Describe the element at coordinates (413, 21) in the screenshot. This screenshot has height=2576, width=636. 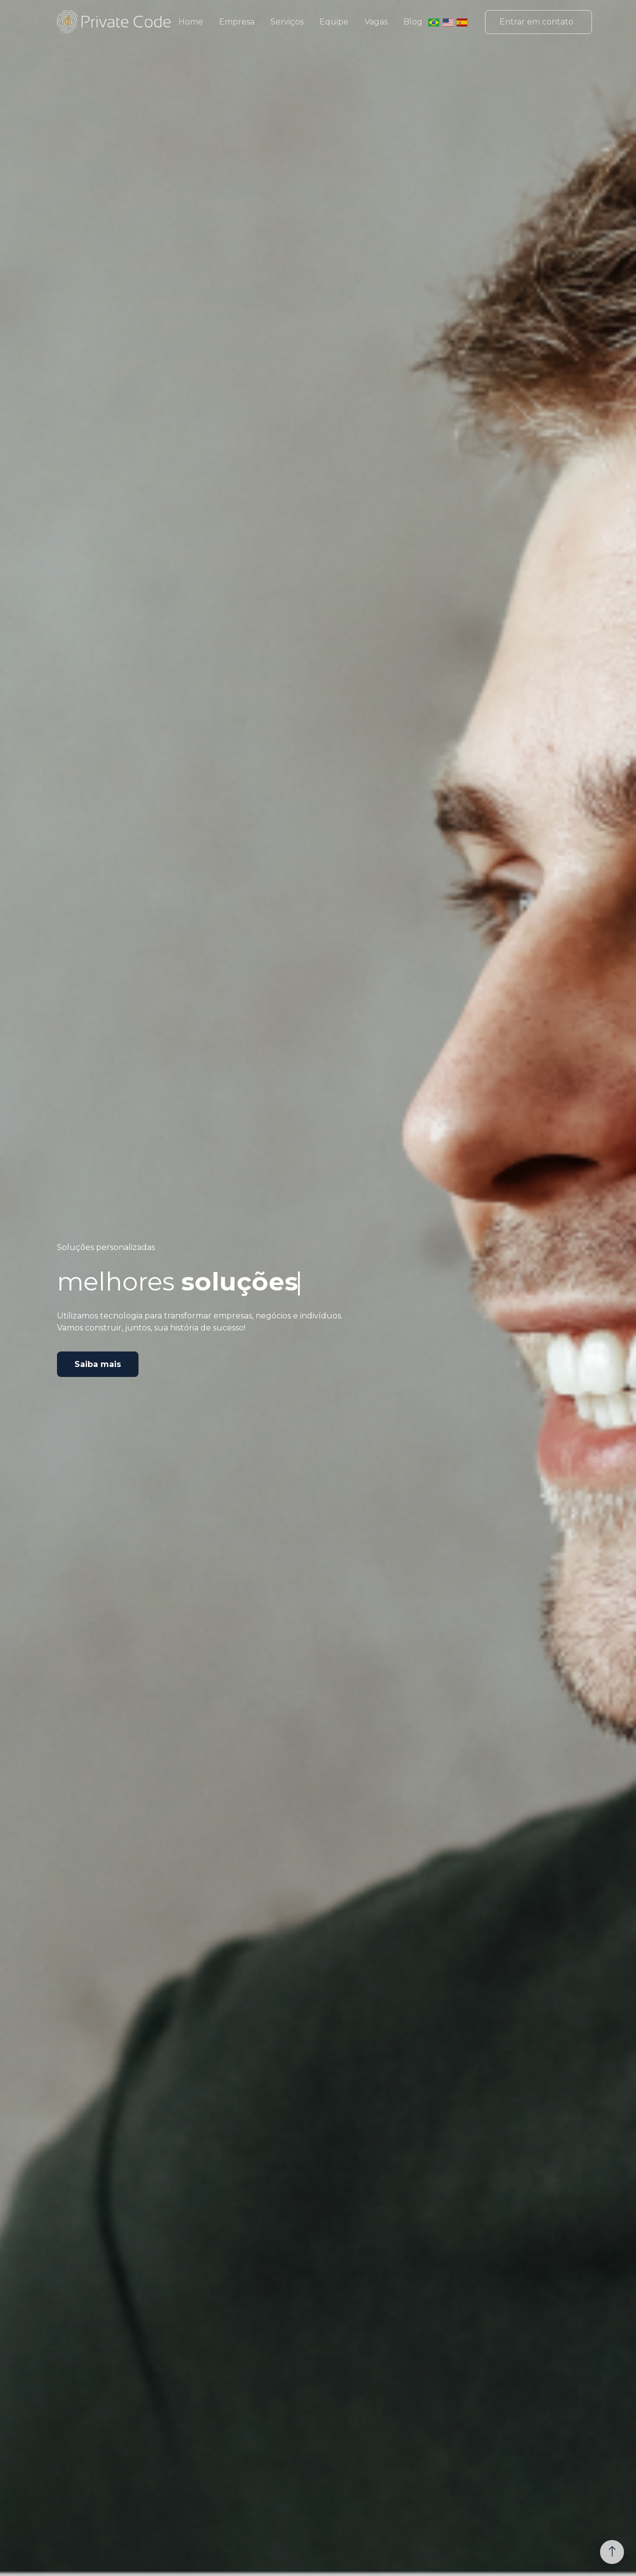
I see `Blog` at that location.